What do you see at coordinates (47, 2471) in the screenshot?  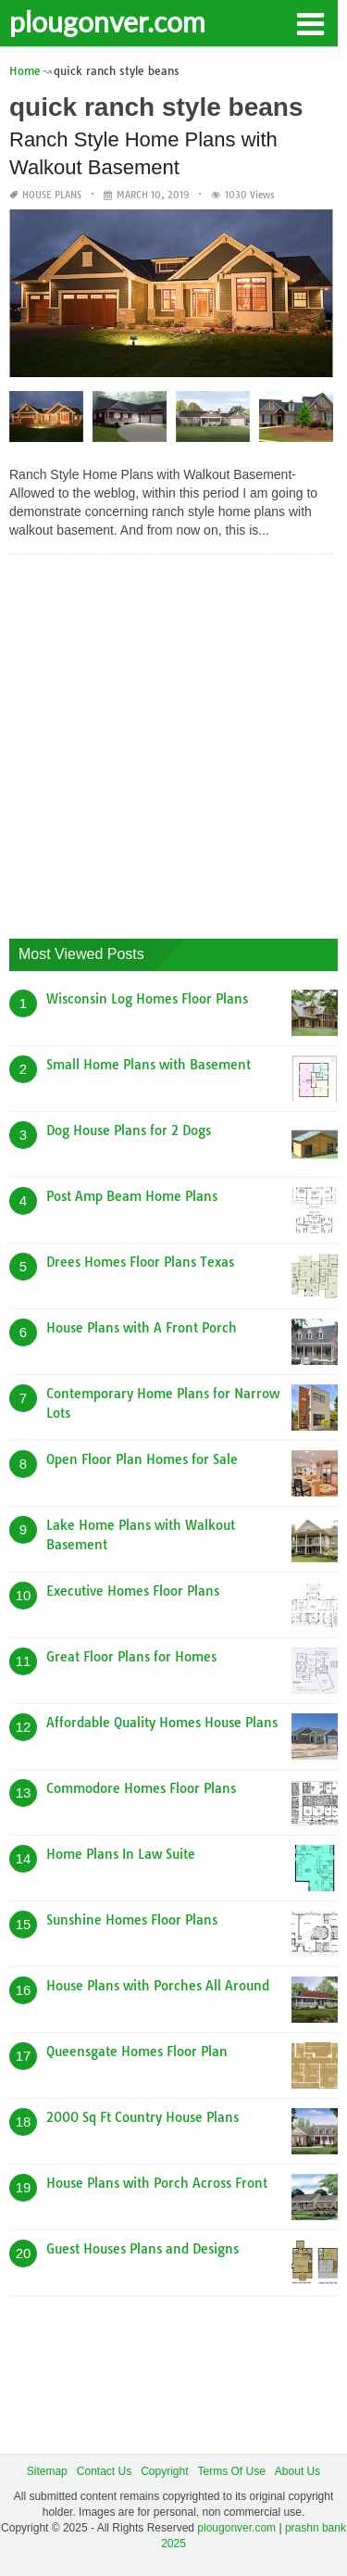 I see `Sitemap` at bounding box center [47, 2471].